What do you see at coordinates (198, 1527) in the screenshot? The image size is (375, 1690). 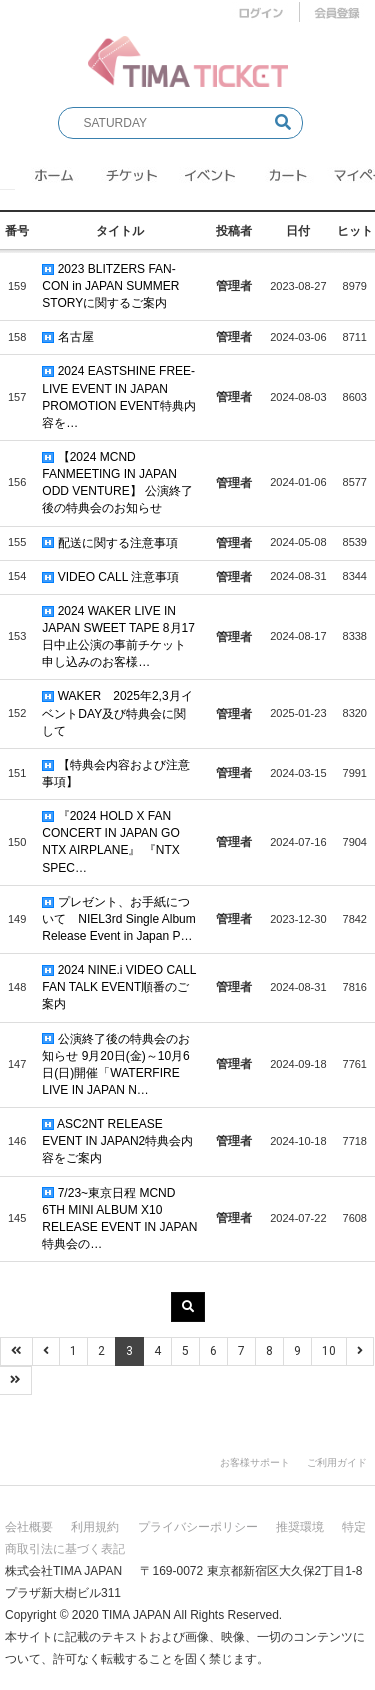 I see `プライバシーポリシー` at bounding box center [198, 1527].